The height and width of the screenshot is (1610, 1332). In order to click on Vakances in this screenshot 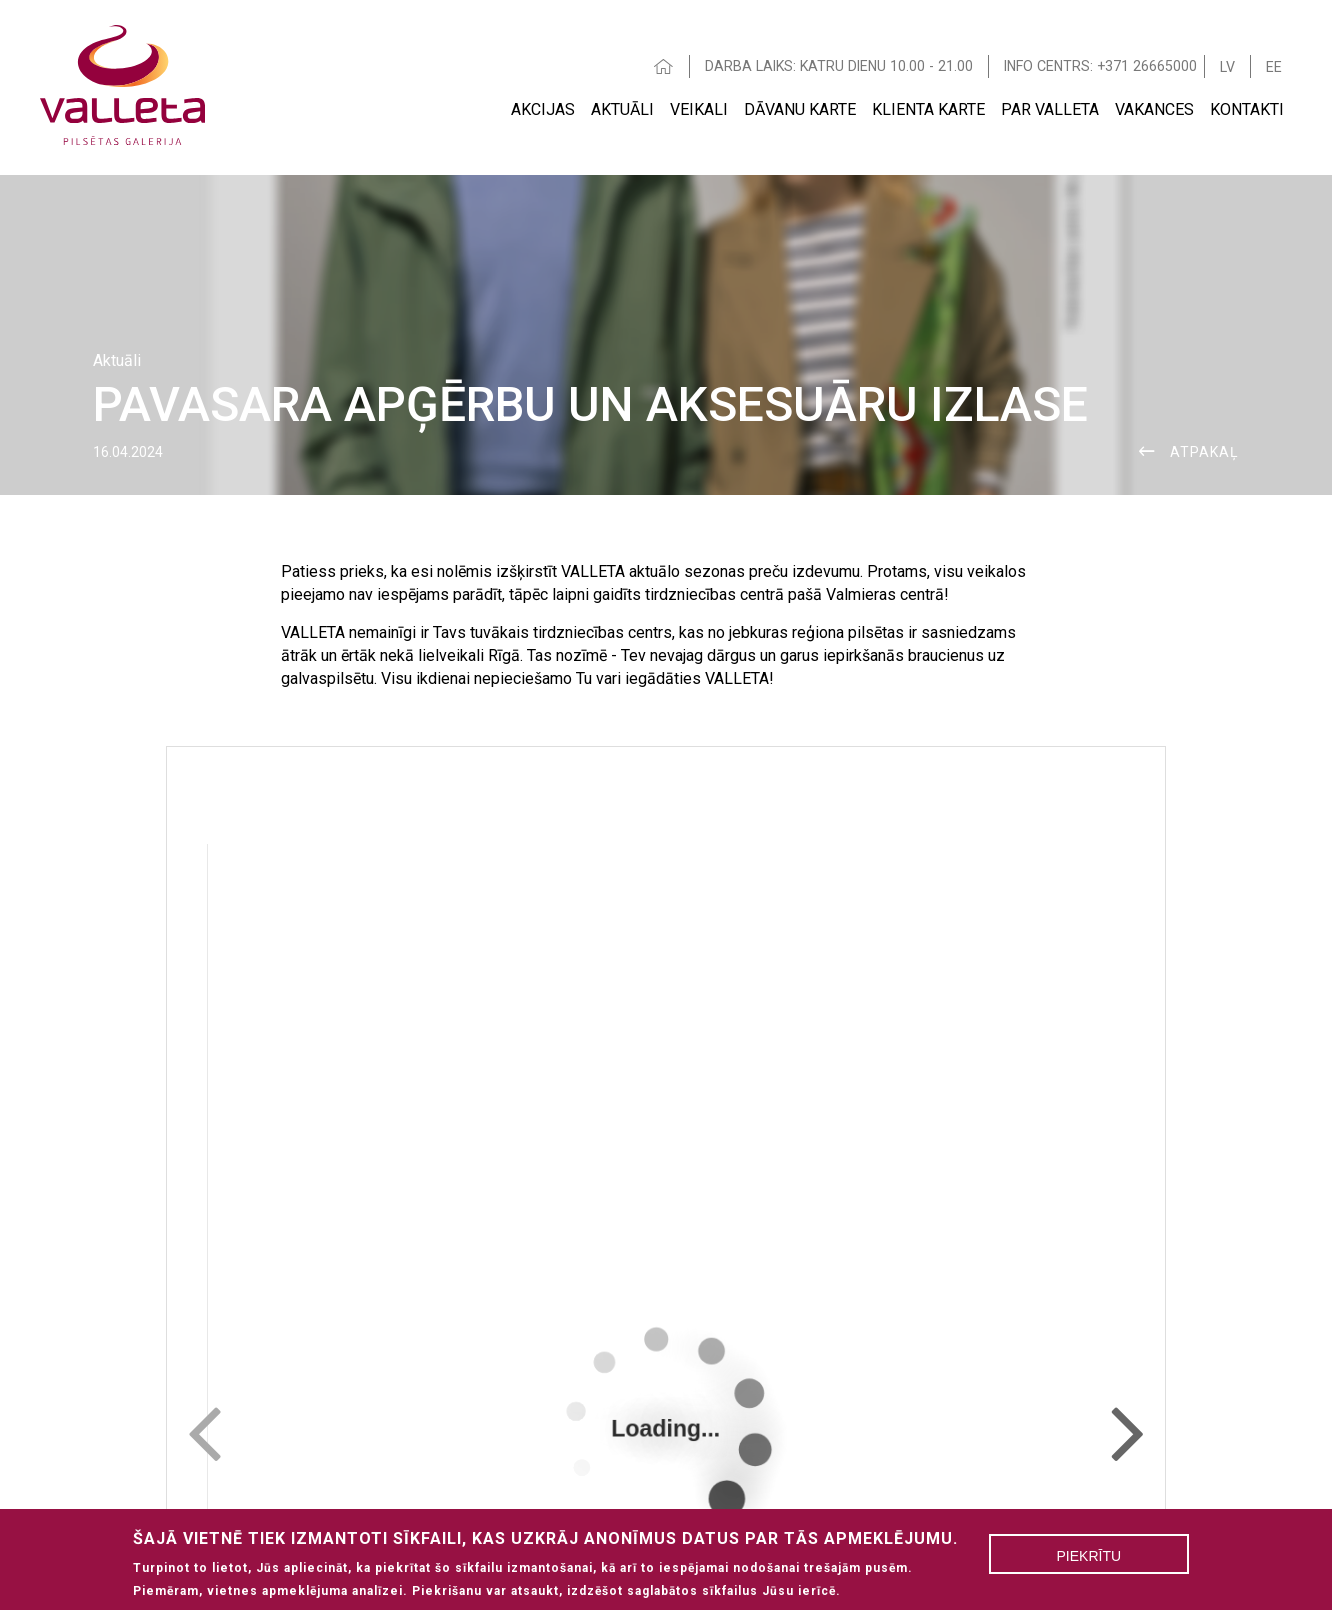, I will do `click(1154, 109)`.